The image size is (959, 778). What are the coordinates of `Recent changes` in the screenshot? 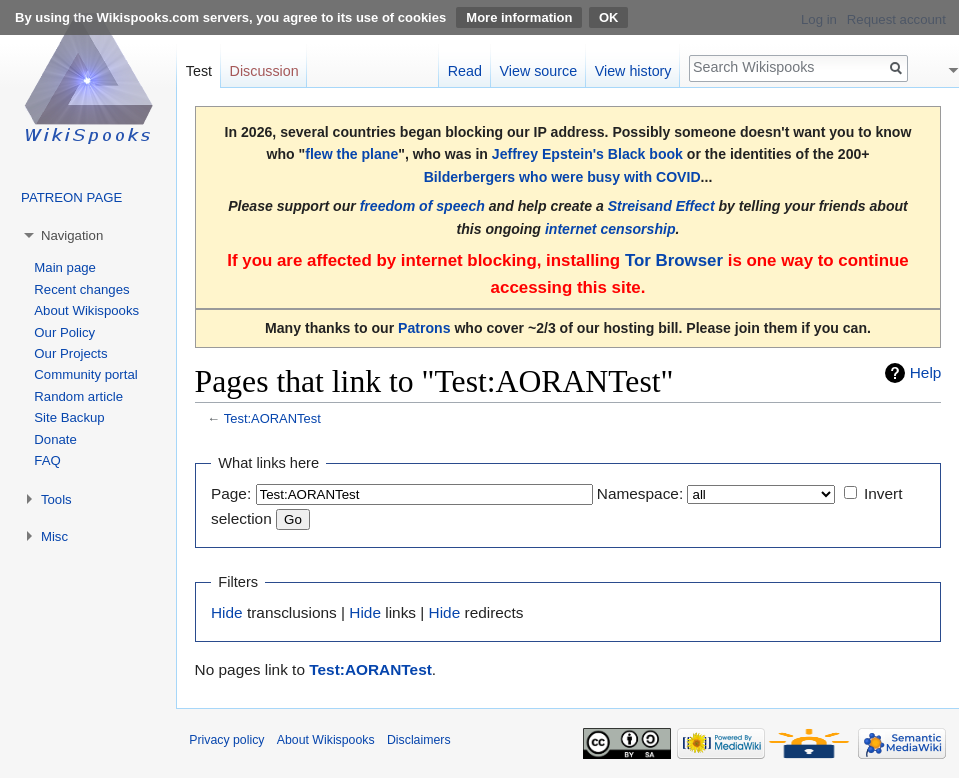 It's located at (81, 289).